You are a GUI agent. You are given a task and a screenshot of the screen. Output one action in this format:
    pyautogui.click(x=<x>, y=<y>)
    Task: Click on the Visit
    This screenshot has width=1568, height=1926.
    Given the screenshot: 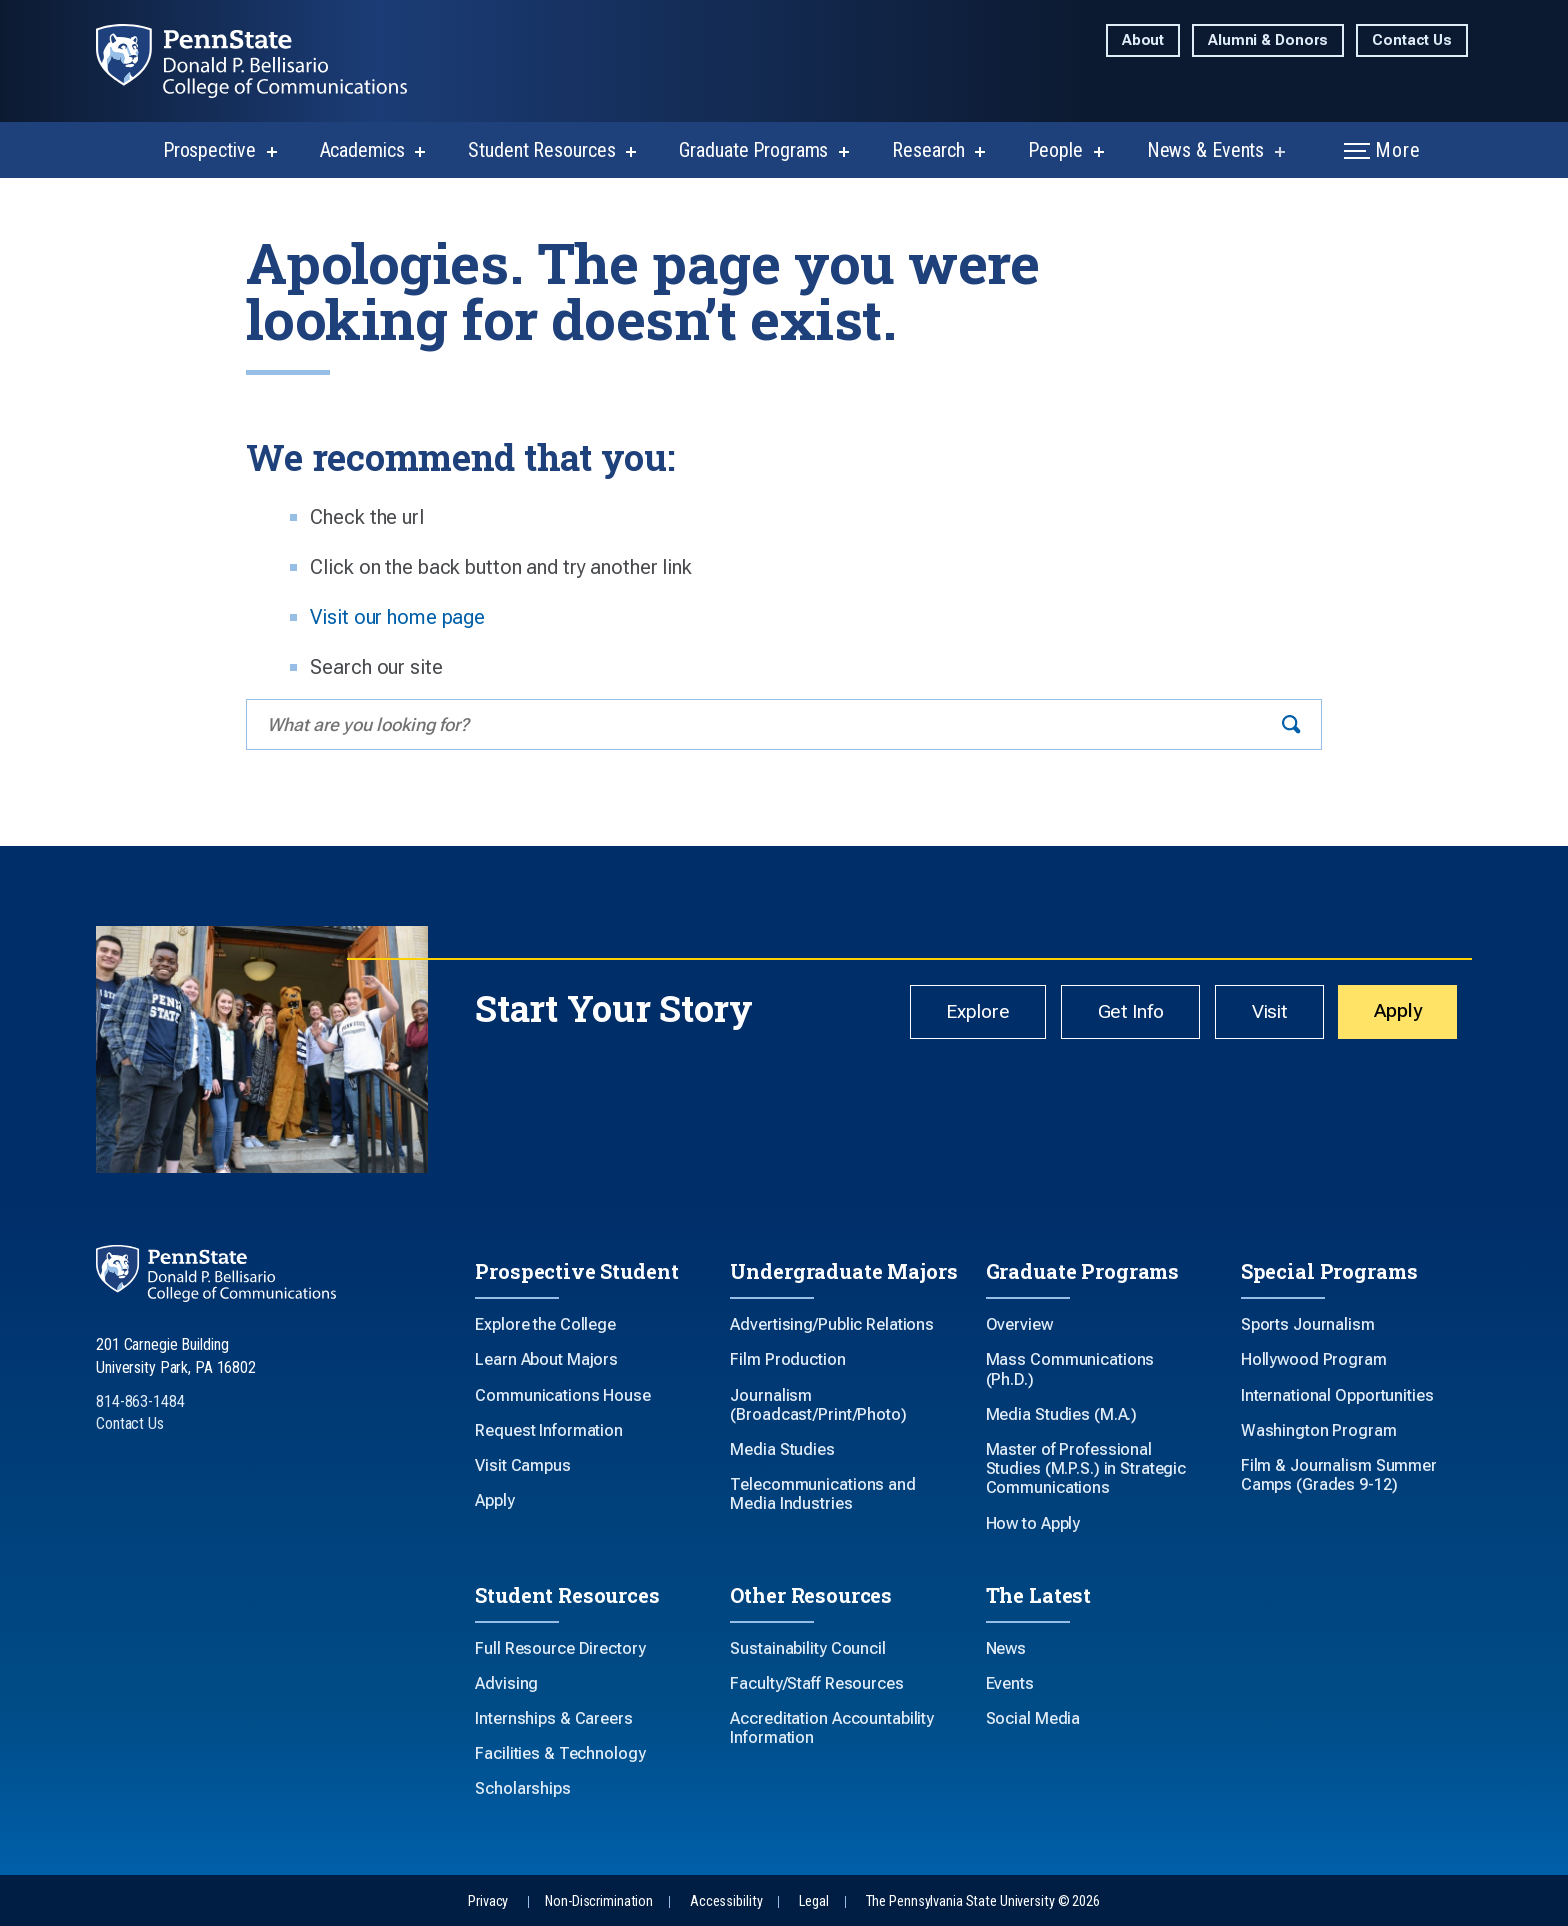 What is the action you would take?
    pyautogui.click(x=1250, y=1015)
    